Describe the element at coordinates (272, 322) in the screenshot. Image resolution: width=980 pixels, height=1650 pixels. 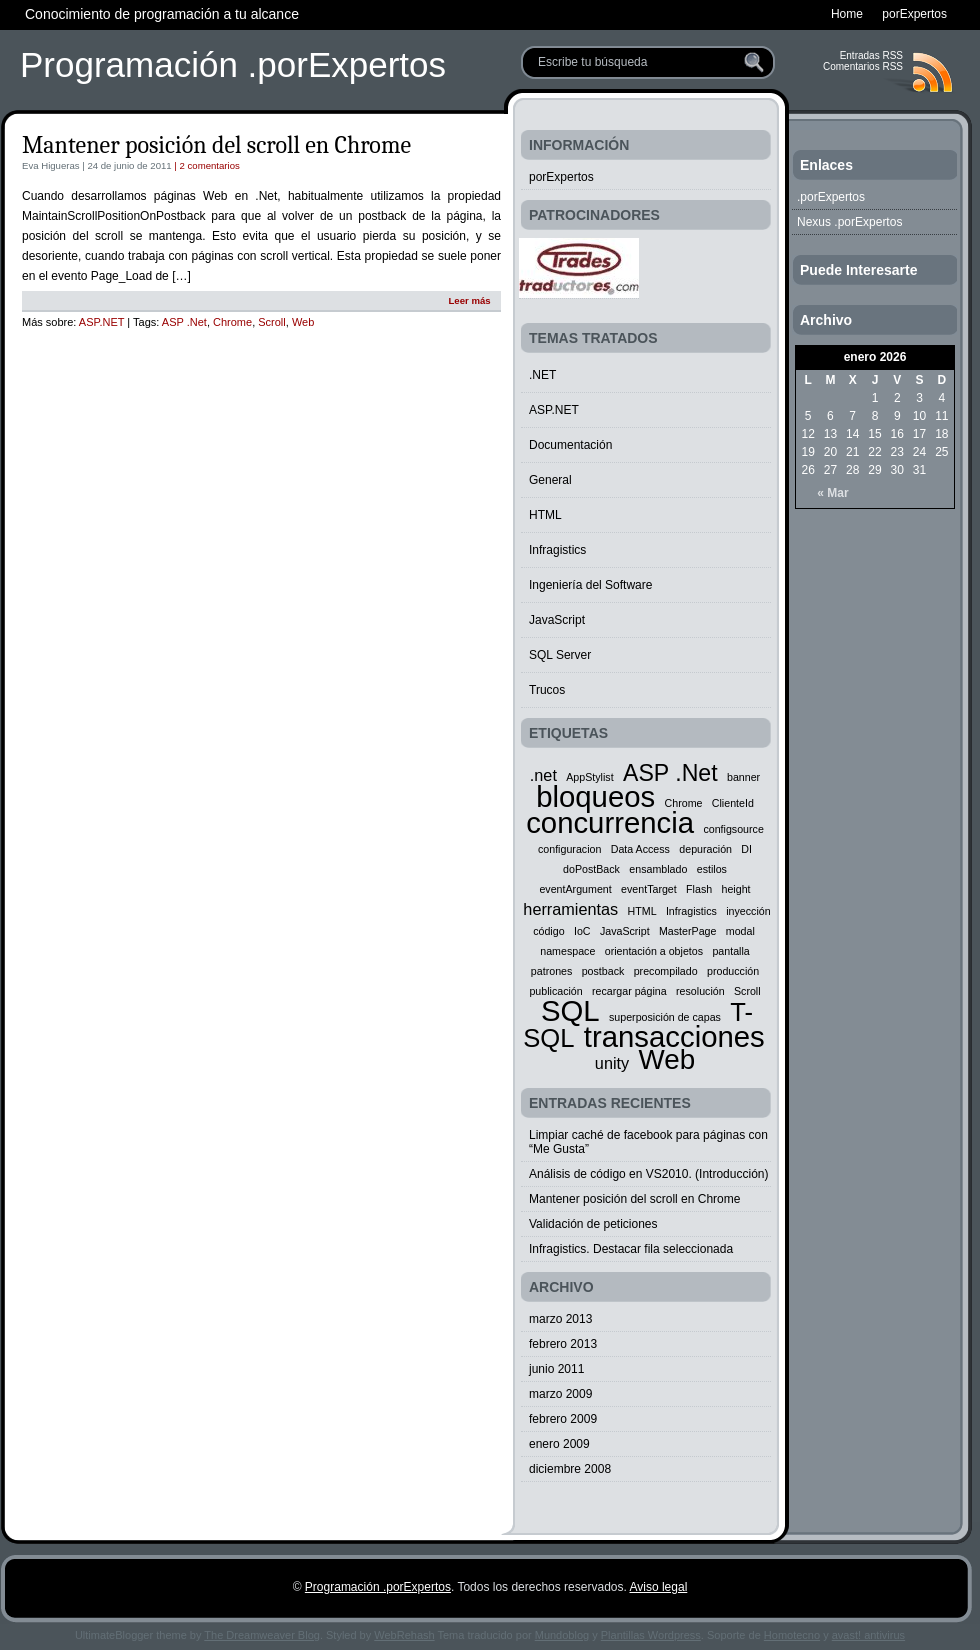
I see `Scroll` at that location.